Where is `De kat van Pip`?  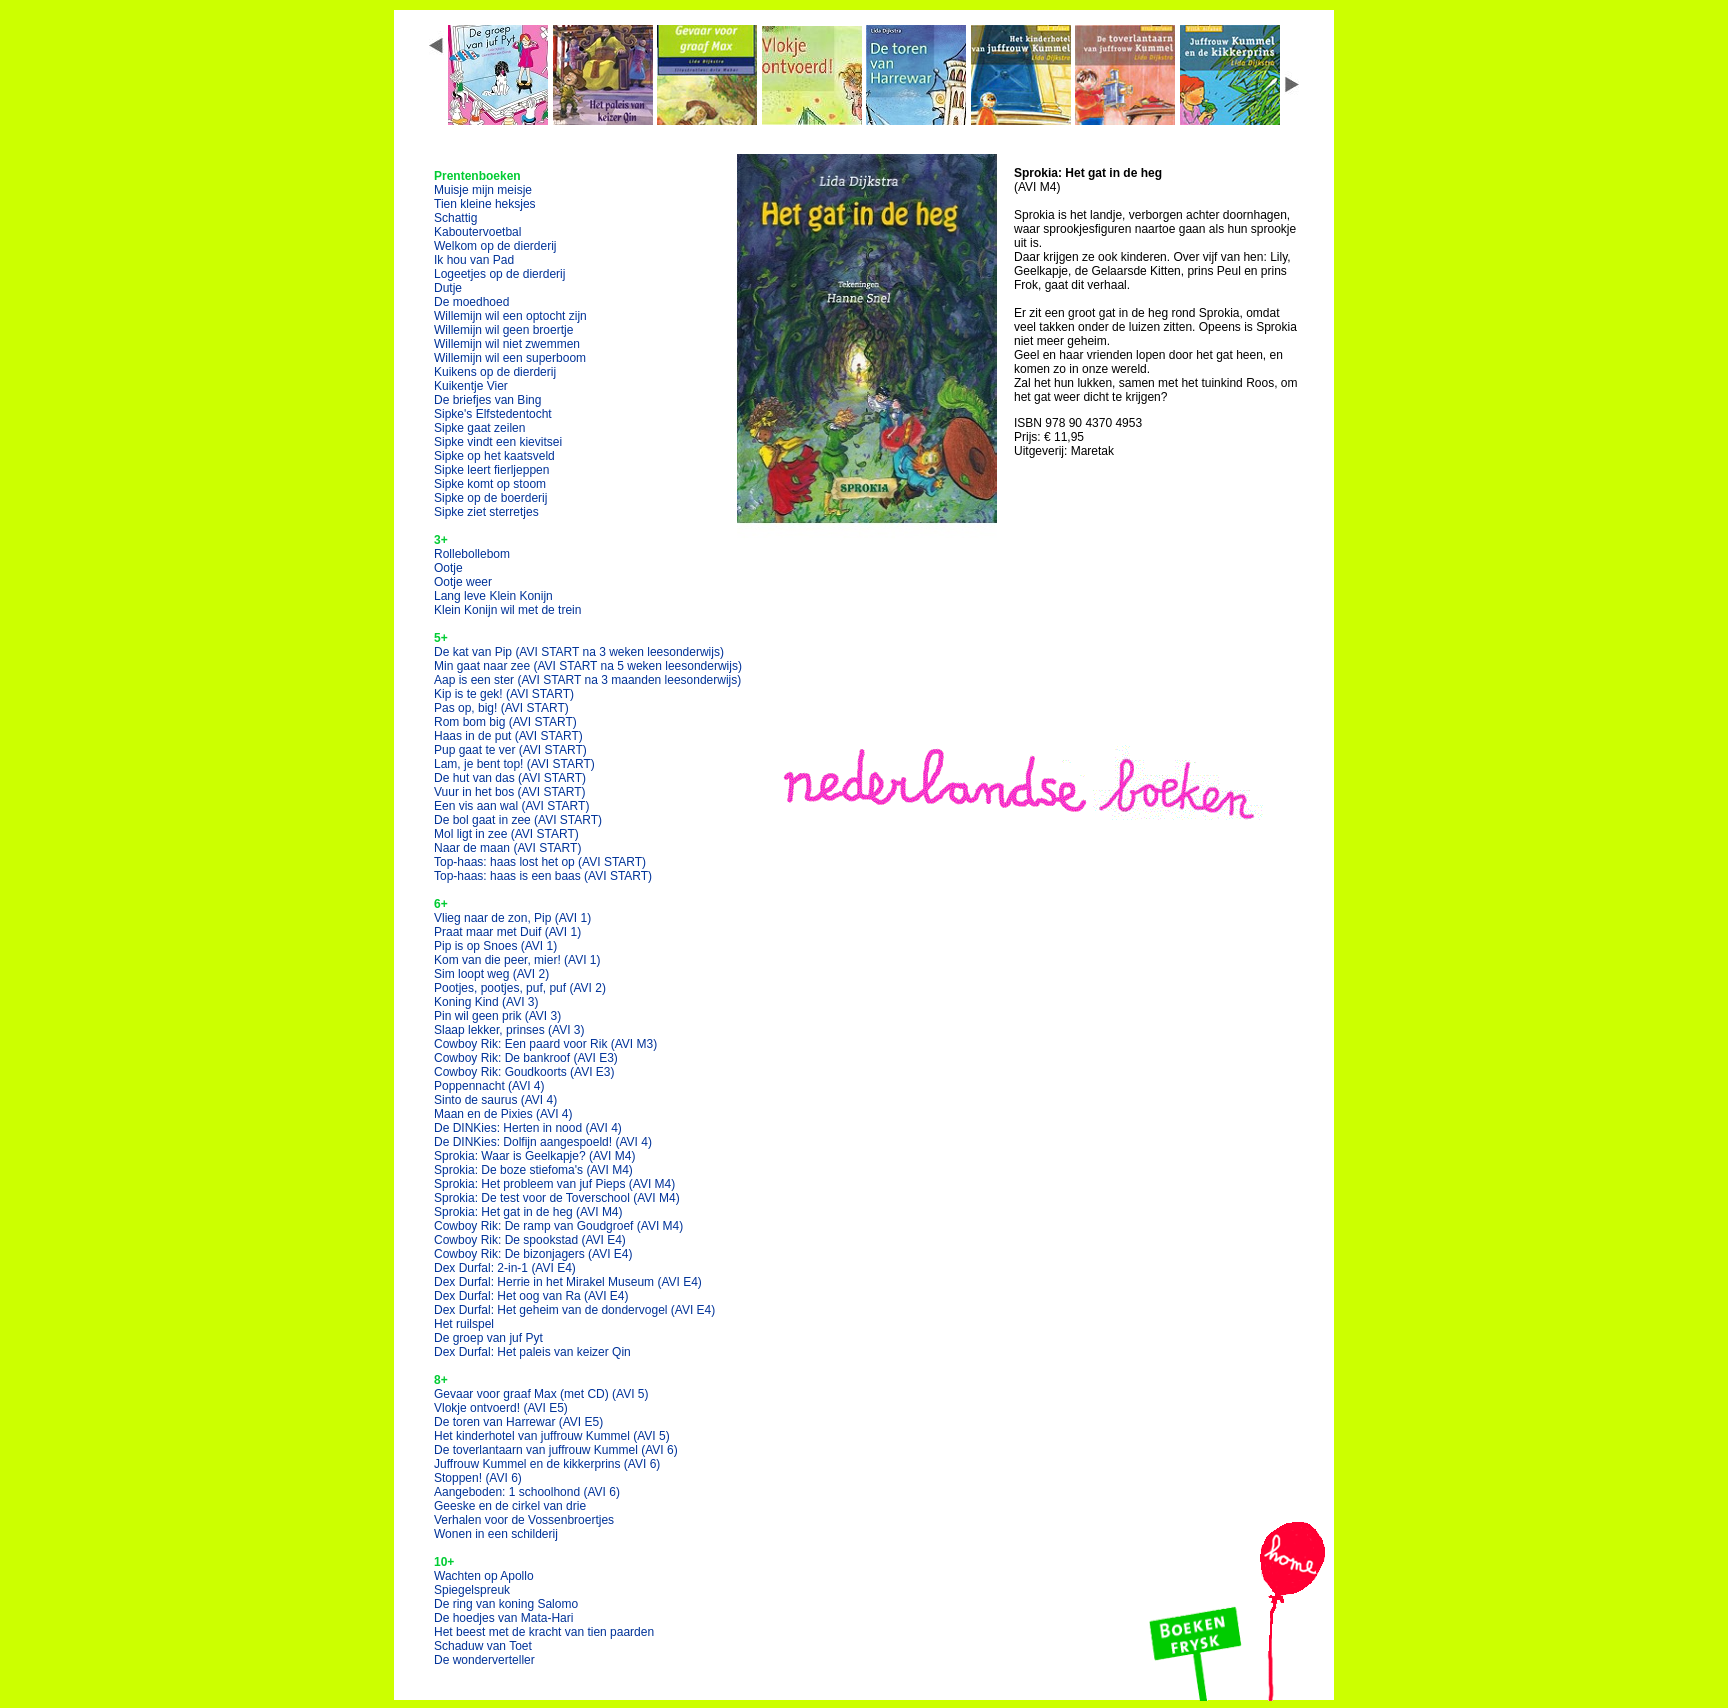
De kat van Pip is located at coordinates (579, 652).